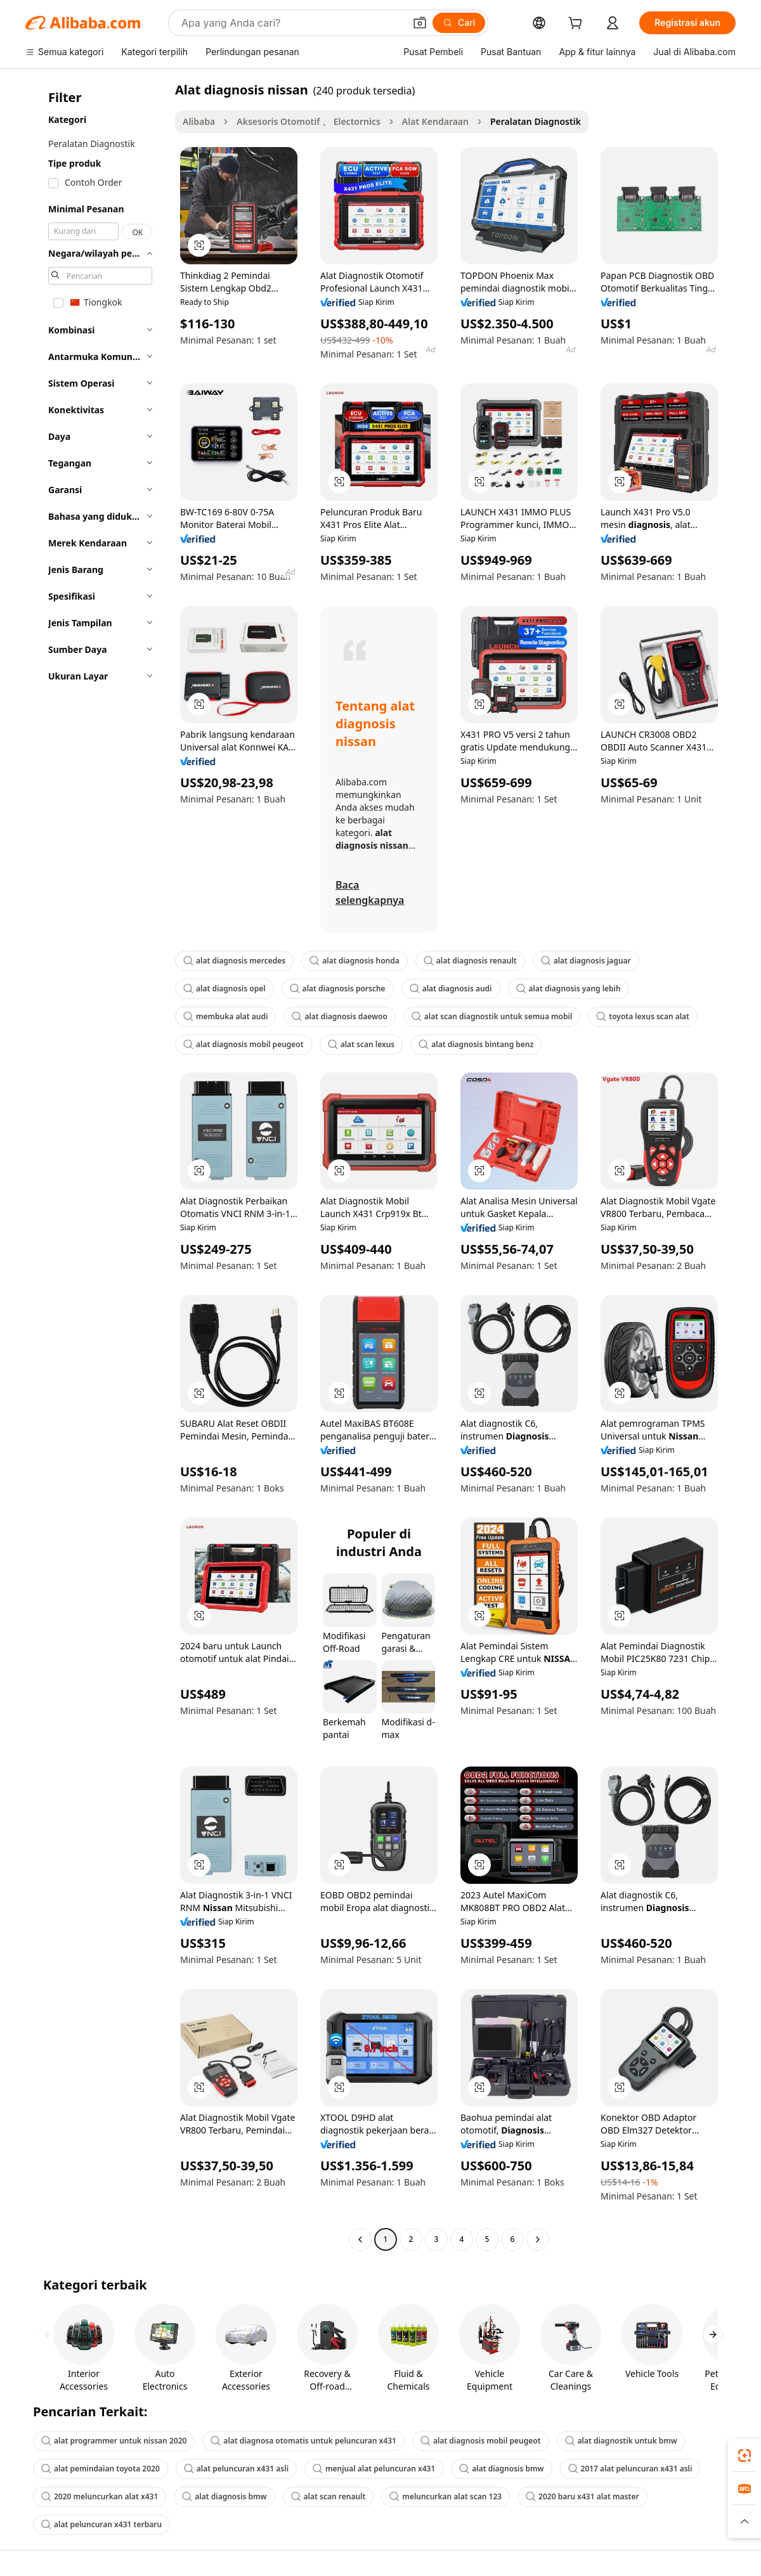 The width and height of the screenshot is (761, 2576). Describe the element at coordinates (236, 2468) in the screenshot. I see `alat peluncuran x431 asli` at that location.